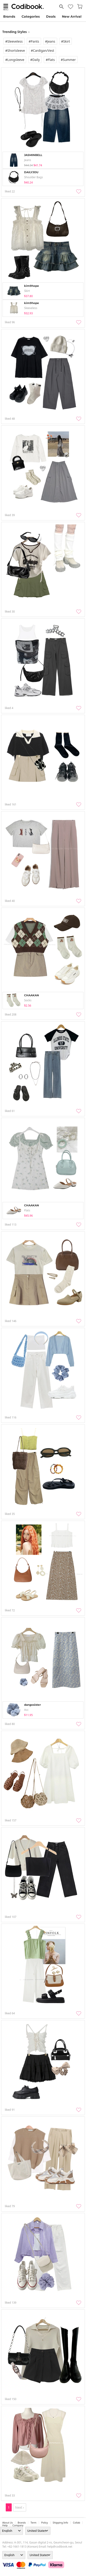 This screenshot has width=86, height=2576. Describe the element at coordinates (14, 59) in the screenshot. I see `#Longsleeve` at that location.